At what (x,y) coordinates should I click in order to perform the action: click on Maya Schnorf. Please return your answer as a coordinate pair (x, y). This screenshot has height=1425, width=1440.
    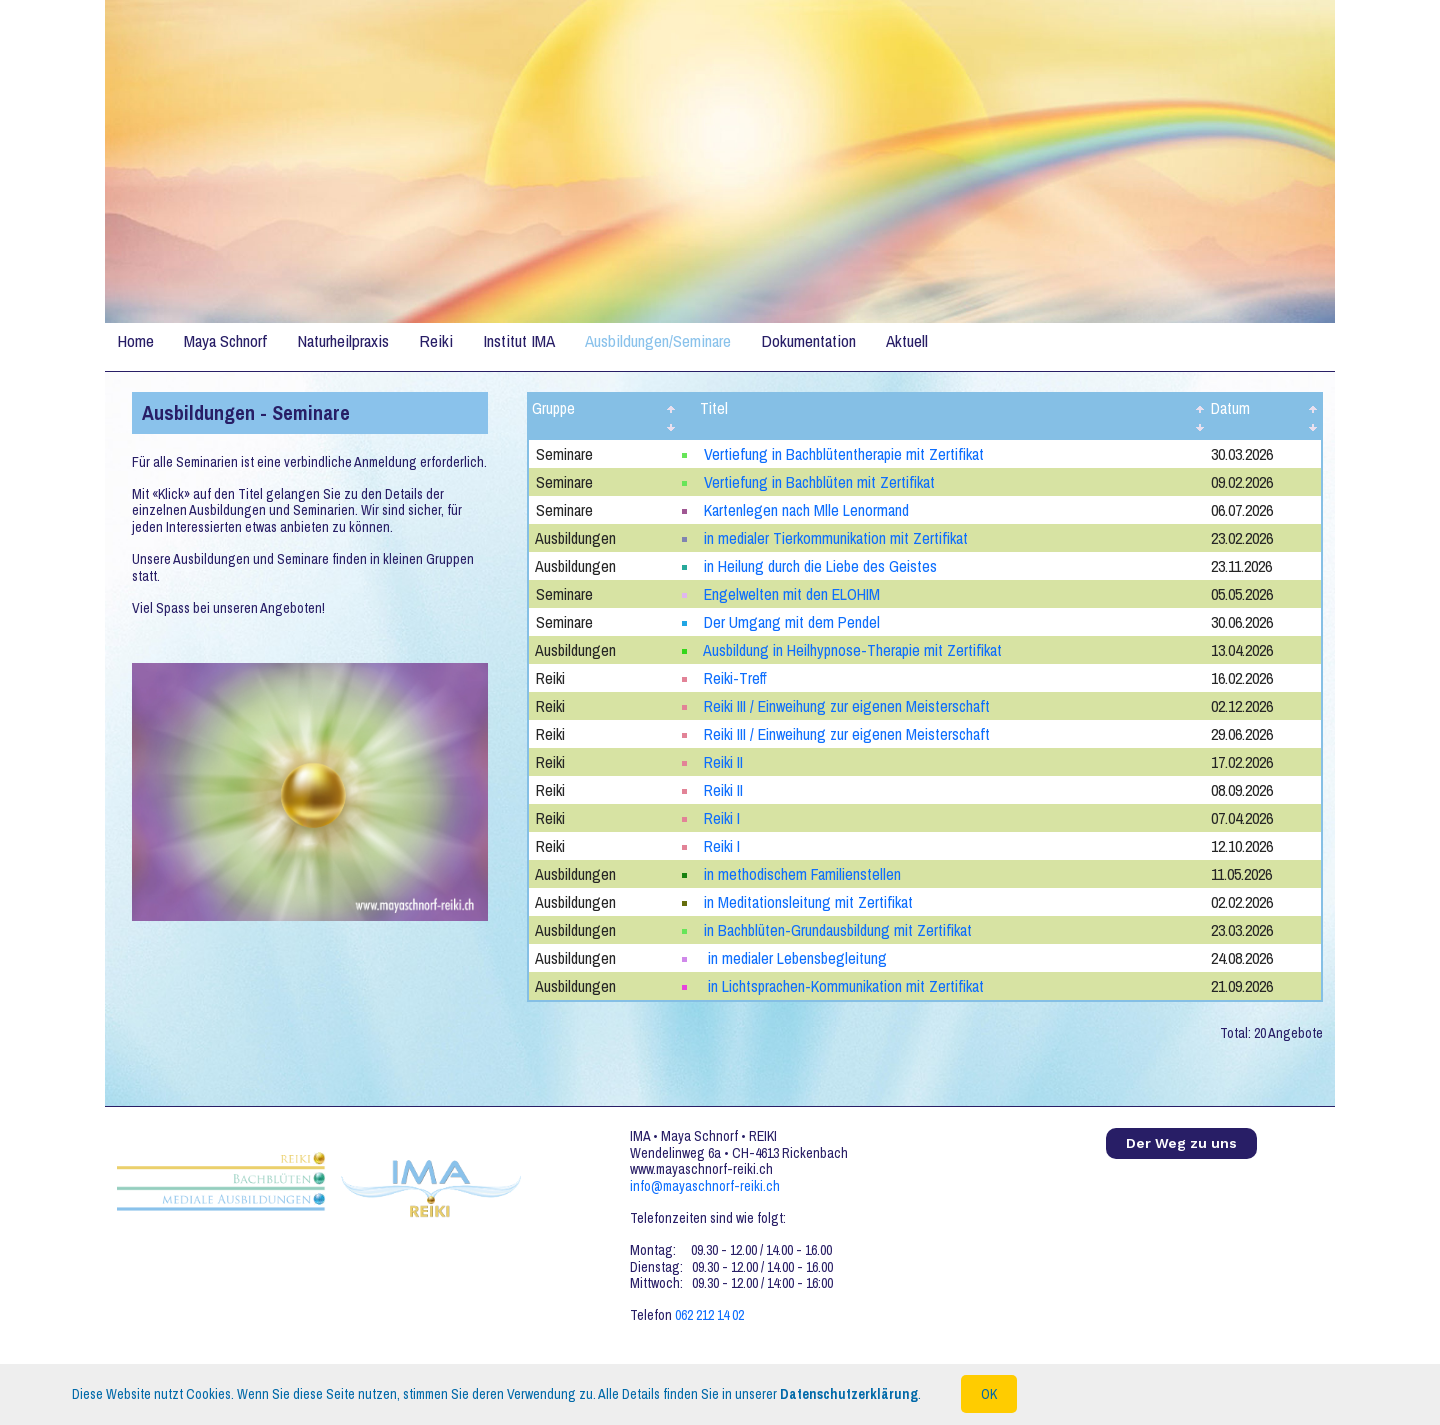
    Looking at the image, I should click on (225, 340).